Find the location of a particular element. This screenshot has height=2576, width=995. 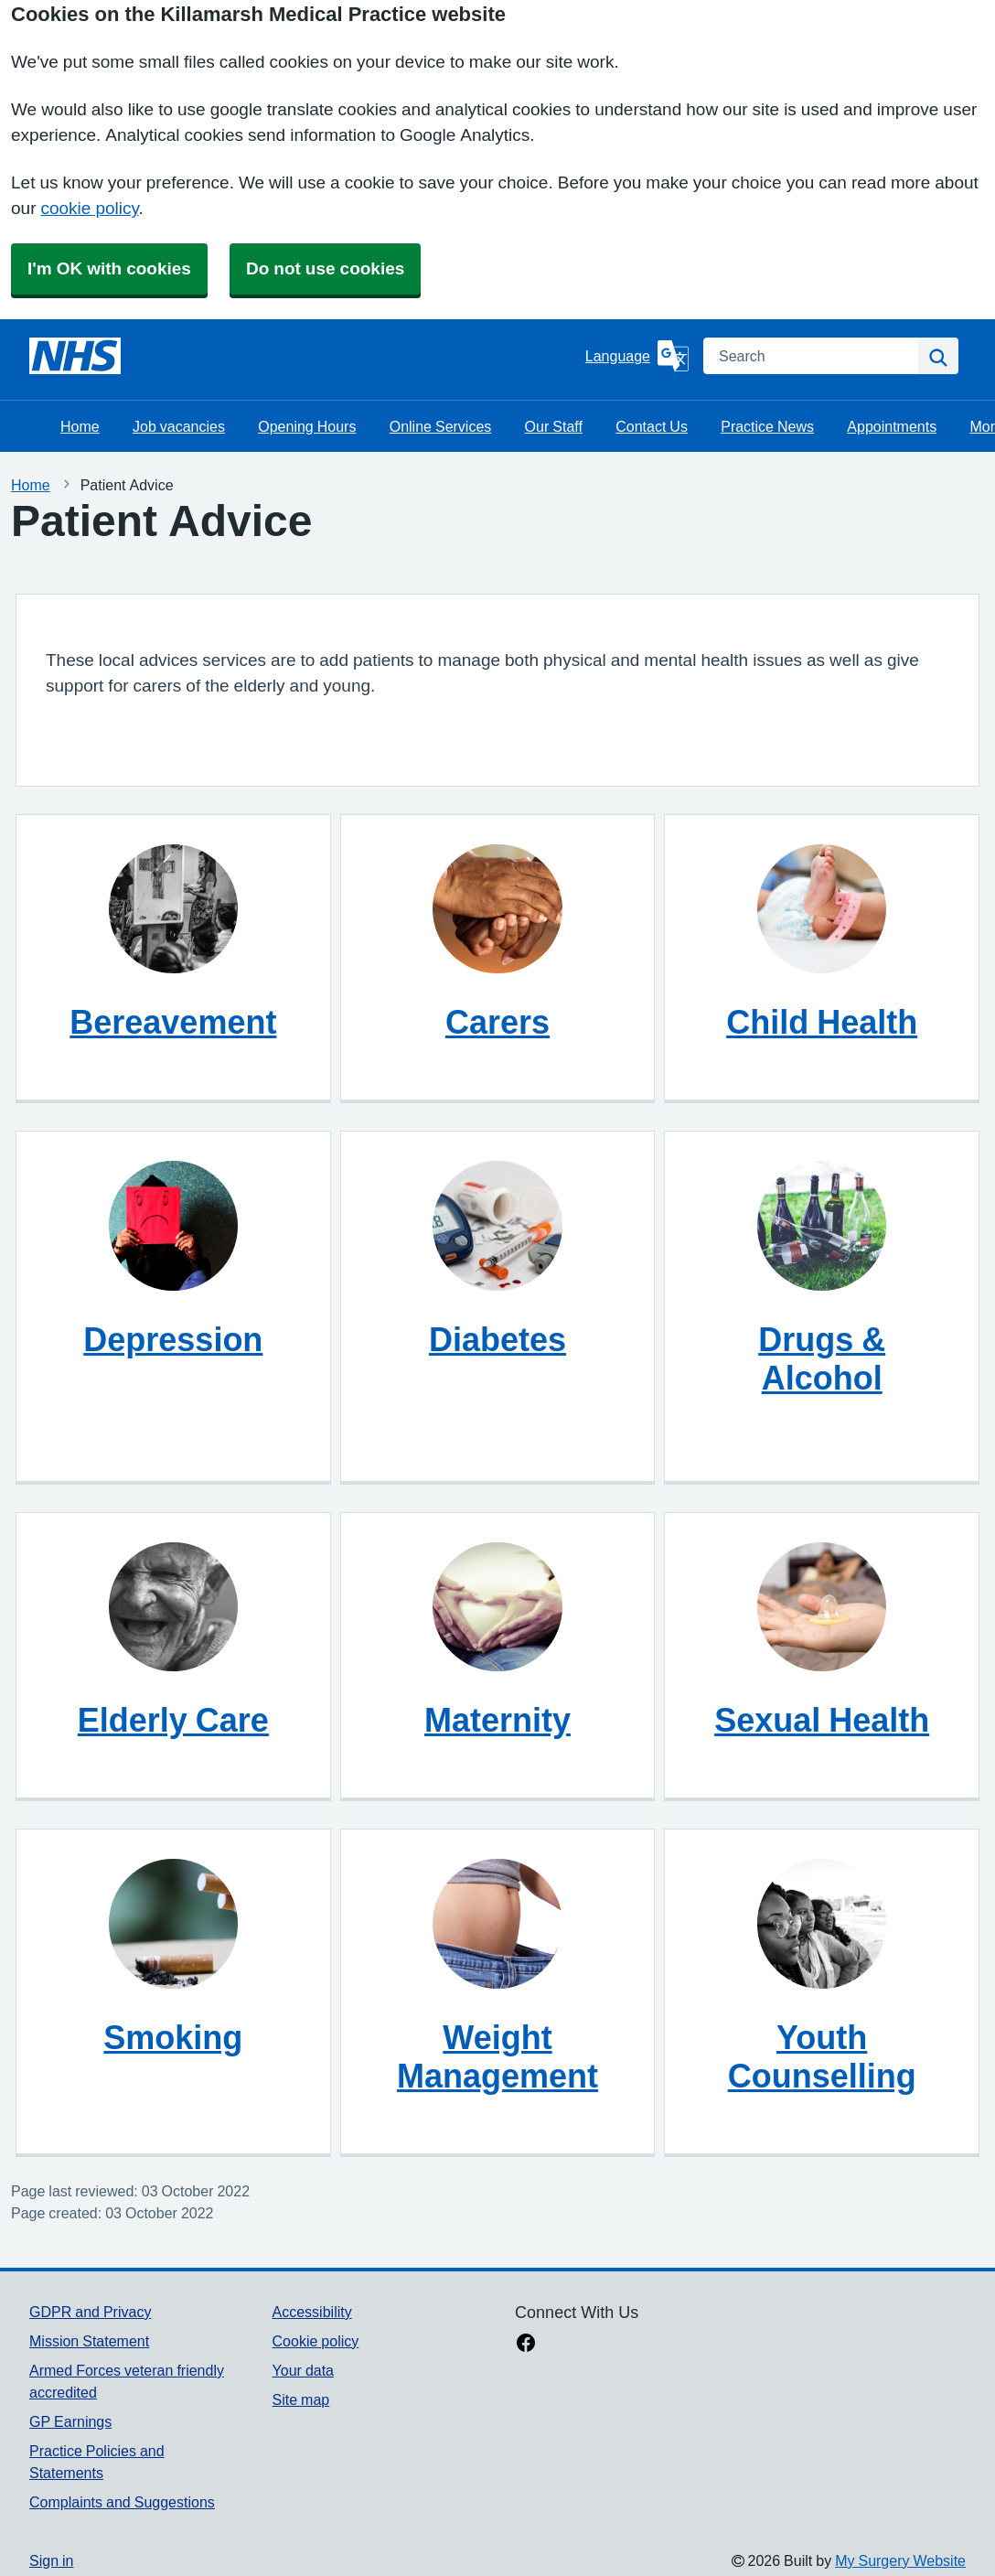

My Surgery Website is located at coordinates (900, 2560).